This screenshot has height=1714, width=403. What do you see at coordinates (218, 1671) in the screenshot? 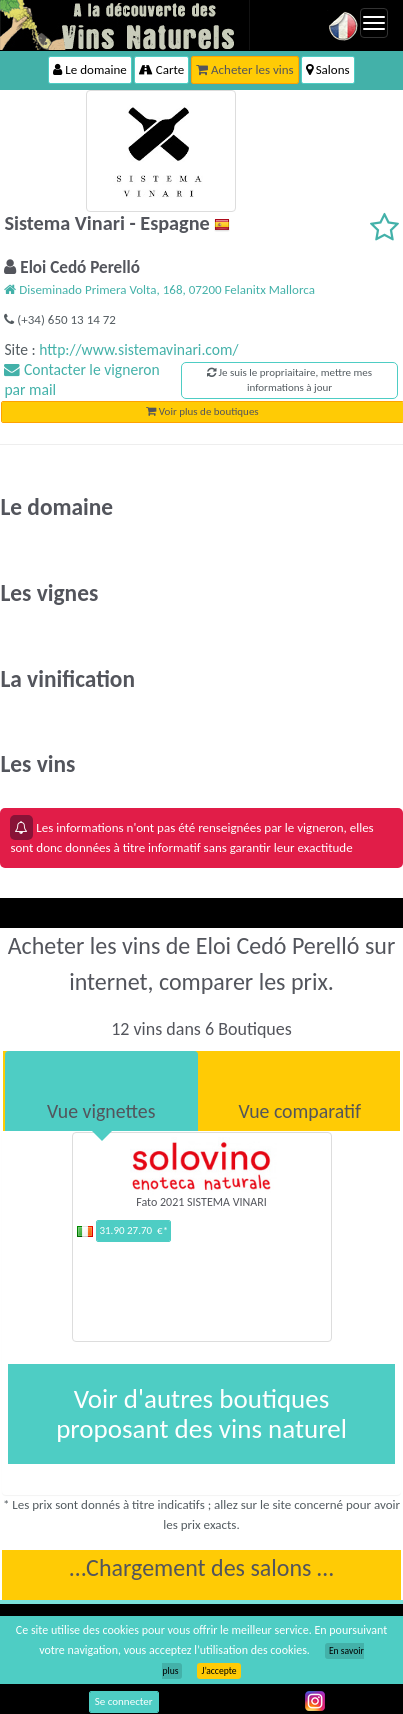
I see `J’accepte` at bounding box center [218, 1671].